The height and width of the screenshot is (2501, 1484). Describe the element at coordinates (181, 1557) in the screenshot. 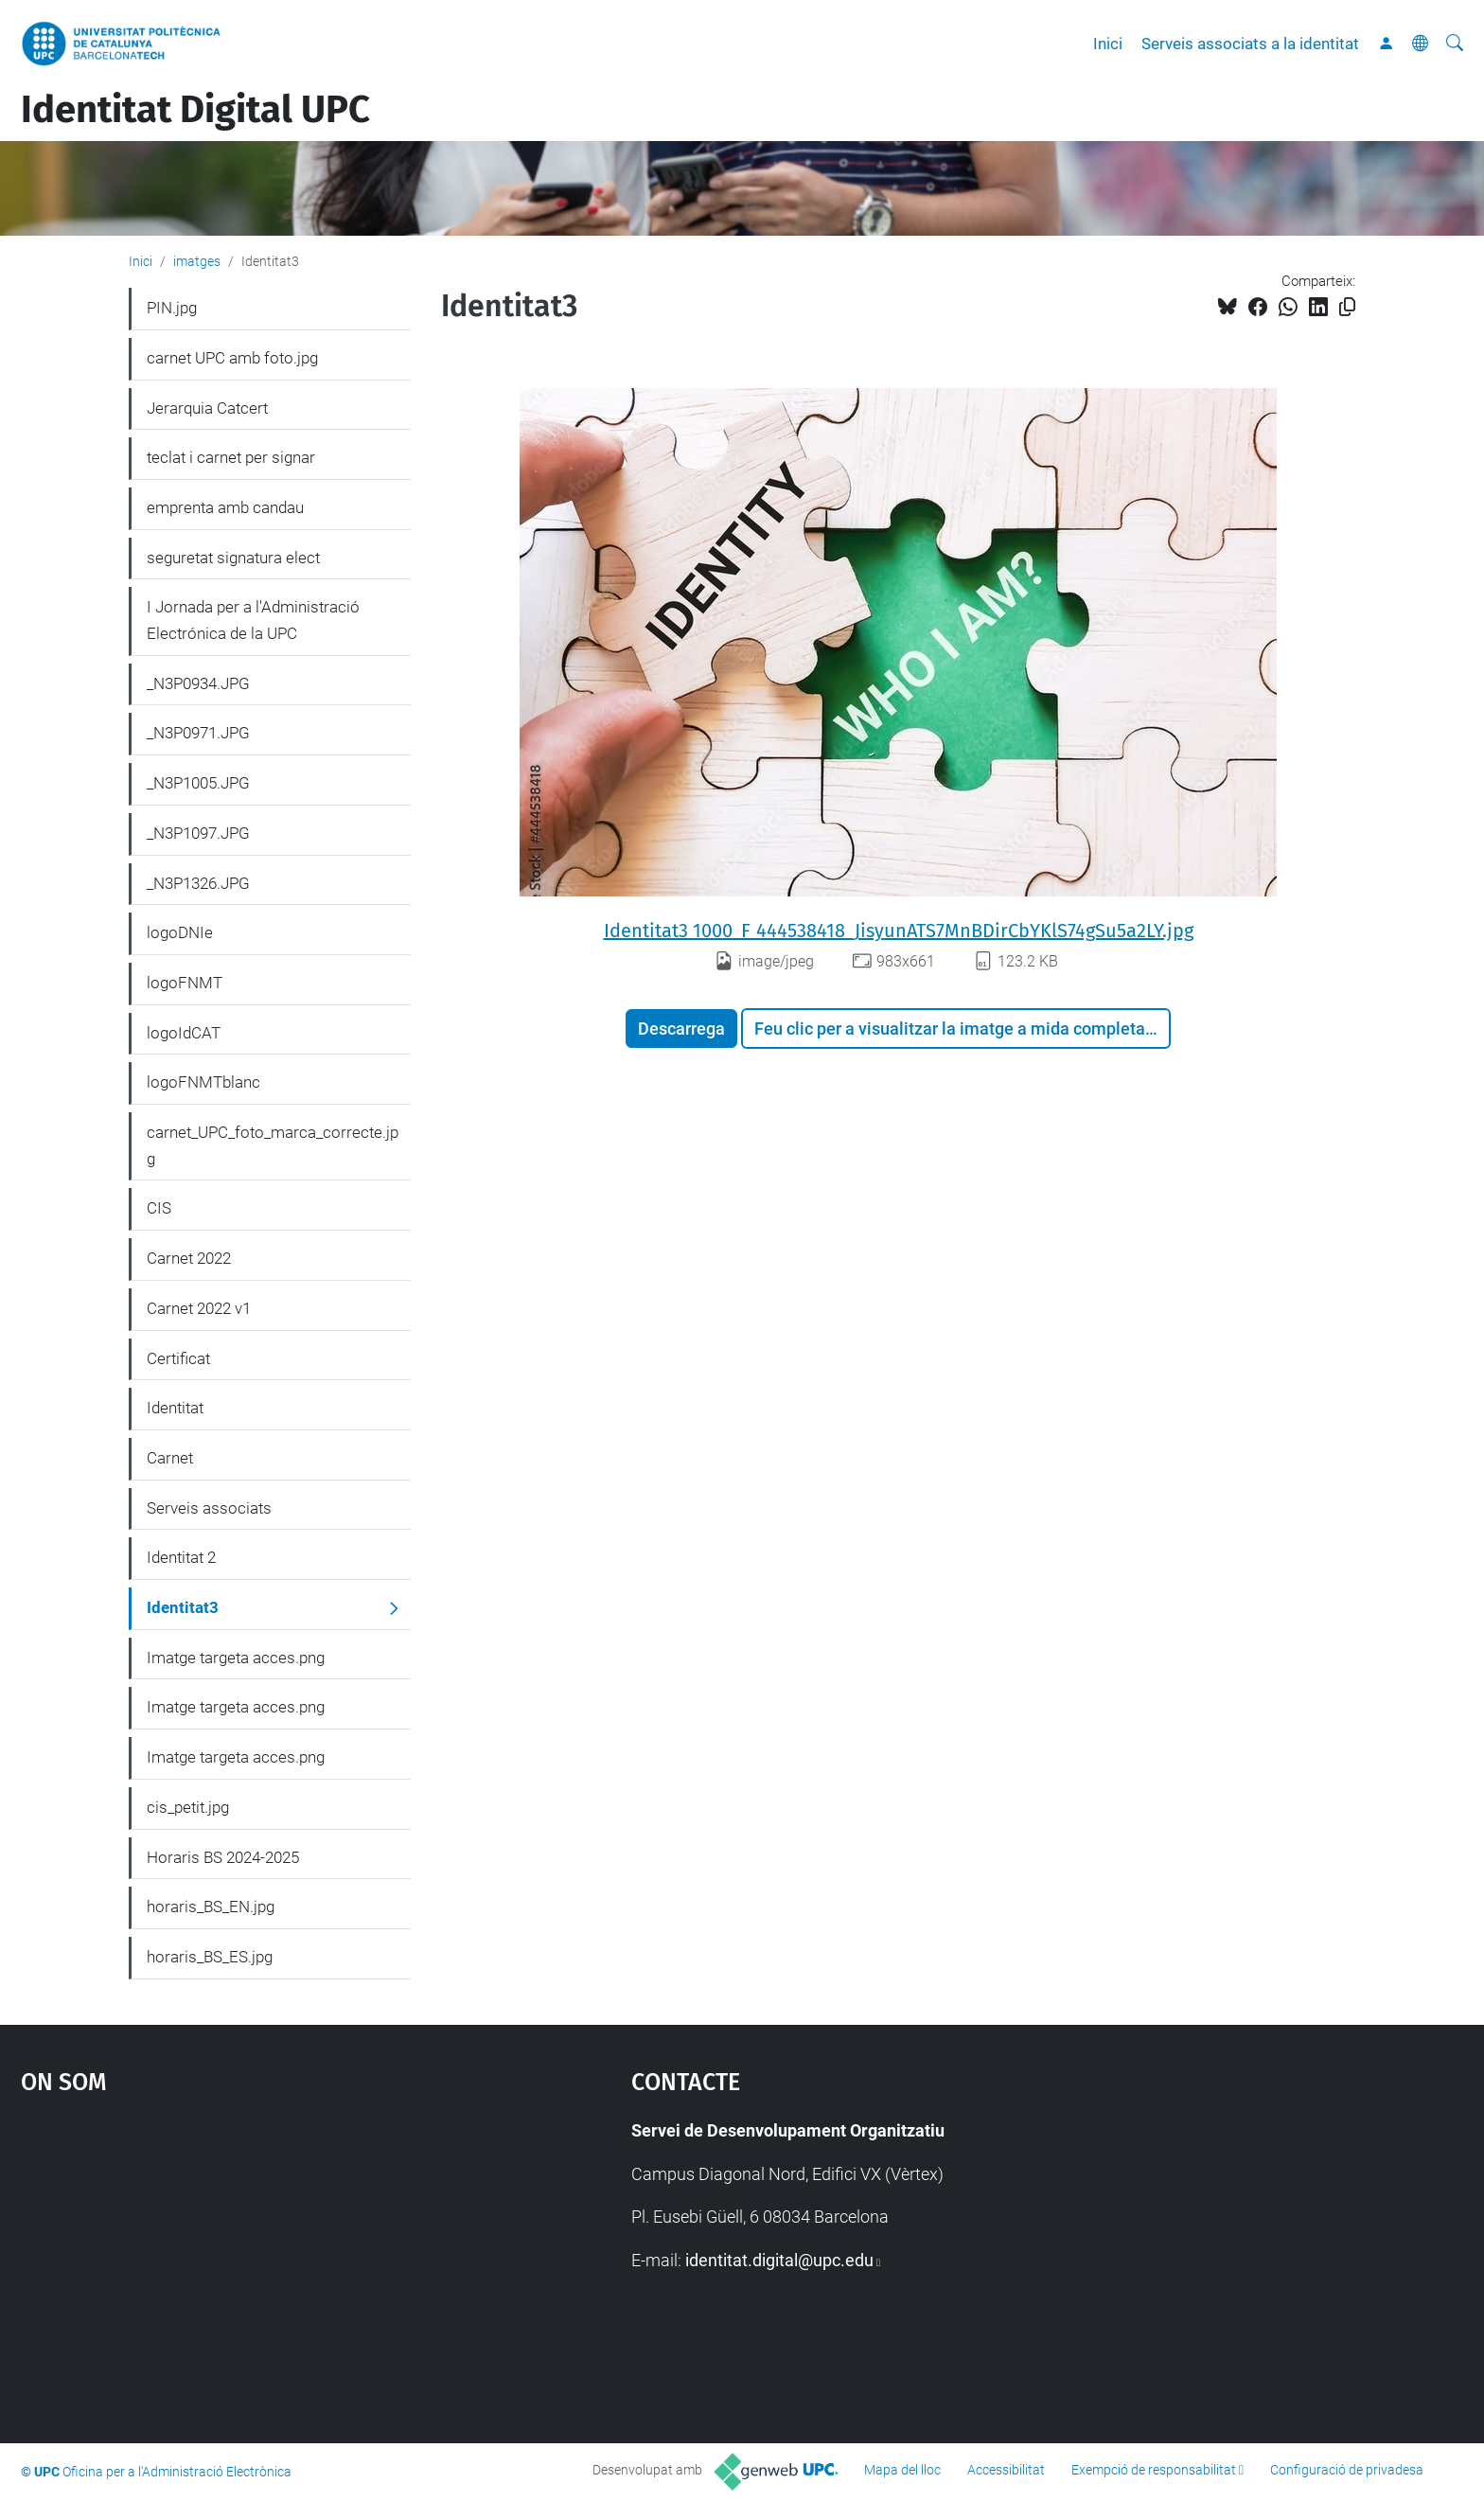

I see `Identitat 2` at that location.